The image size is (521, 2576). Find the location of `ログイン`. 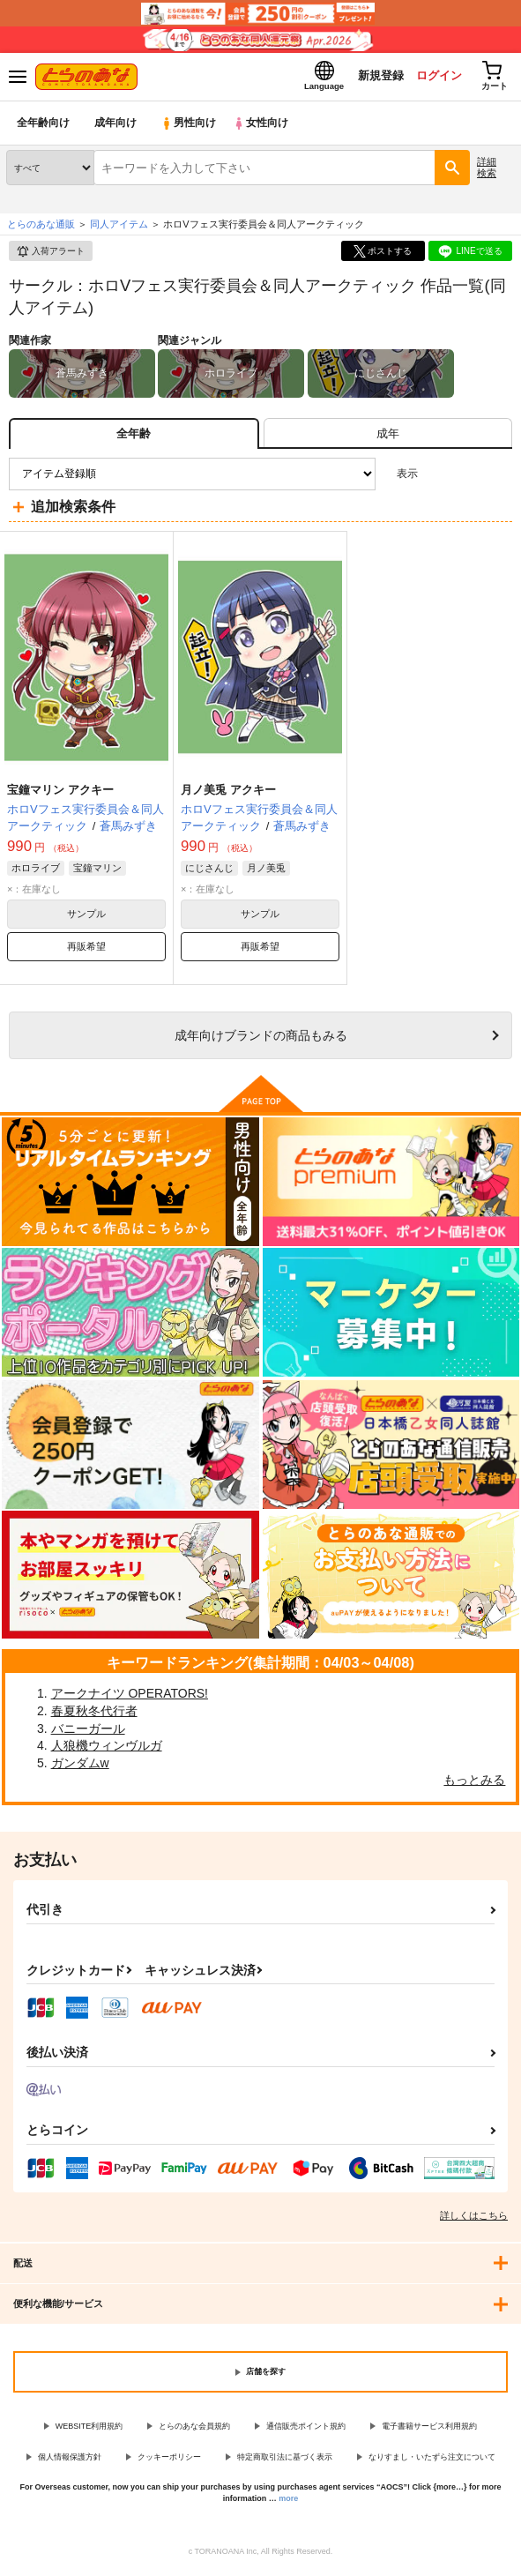

ログイン is located at coordinates (434, 78).